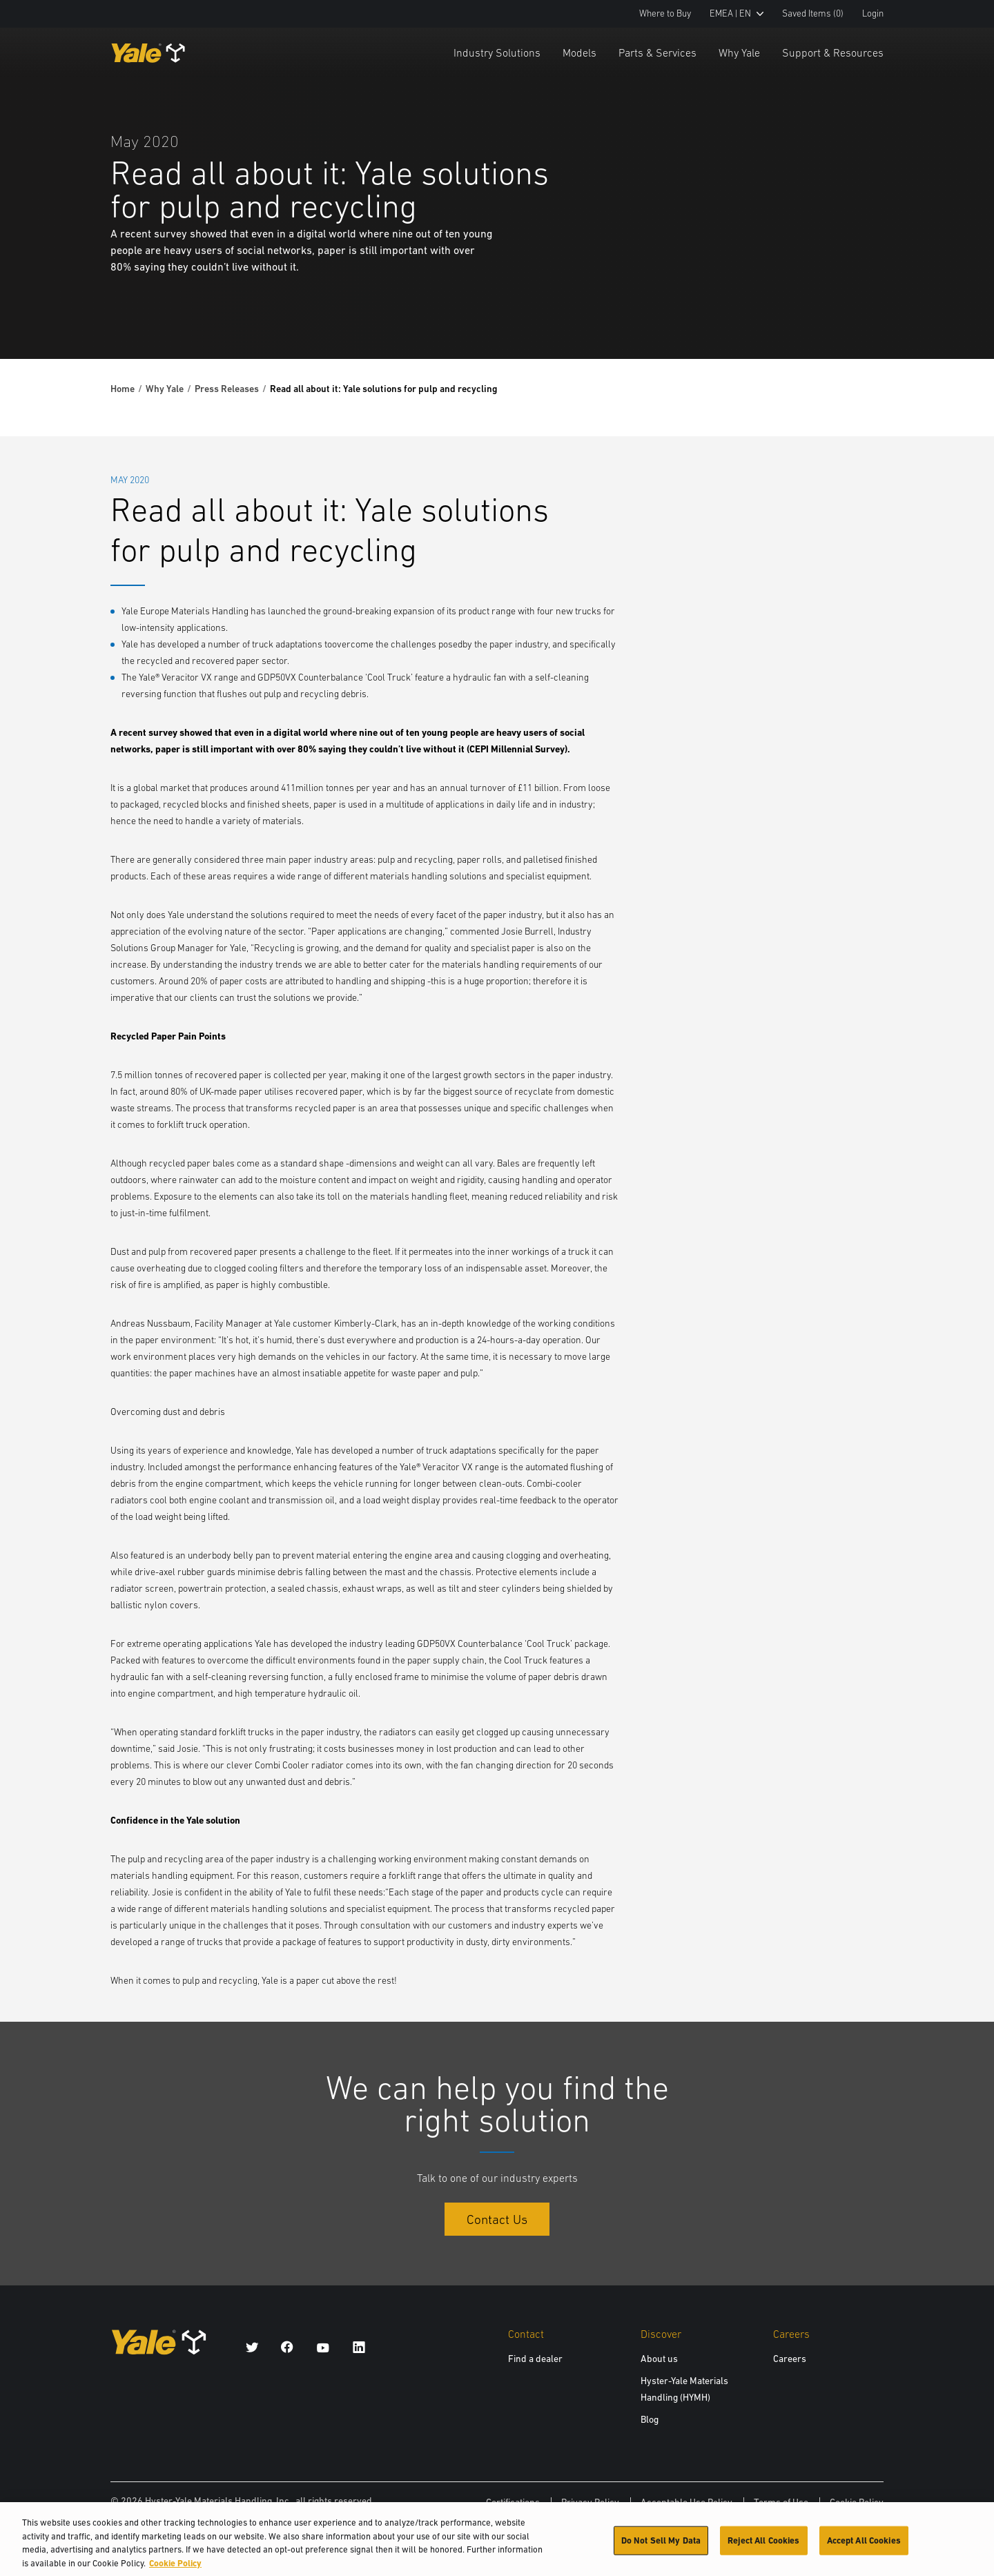 Image resolution: width=994 pixels, height=2576 pixels. I want to click on Models, so click(579, 52).